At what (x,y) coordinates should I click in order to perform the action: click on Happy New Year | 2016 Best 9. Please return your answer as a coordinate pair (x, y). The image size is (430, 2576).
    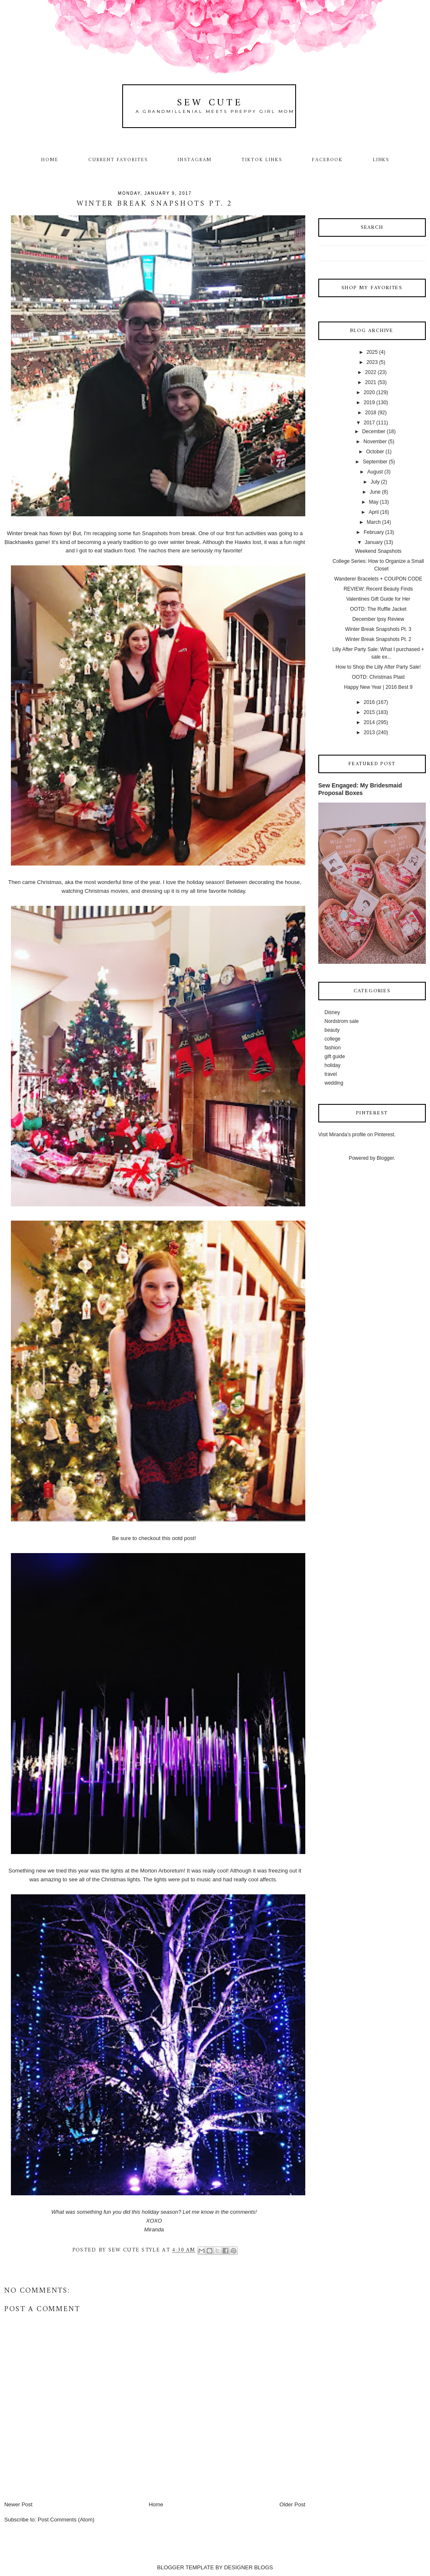
    Looking at the image, I should click on (378, 687).